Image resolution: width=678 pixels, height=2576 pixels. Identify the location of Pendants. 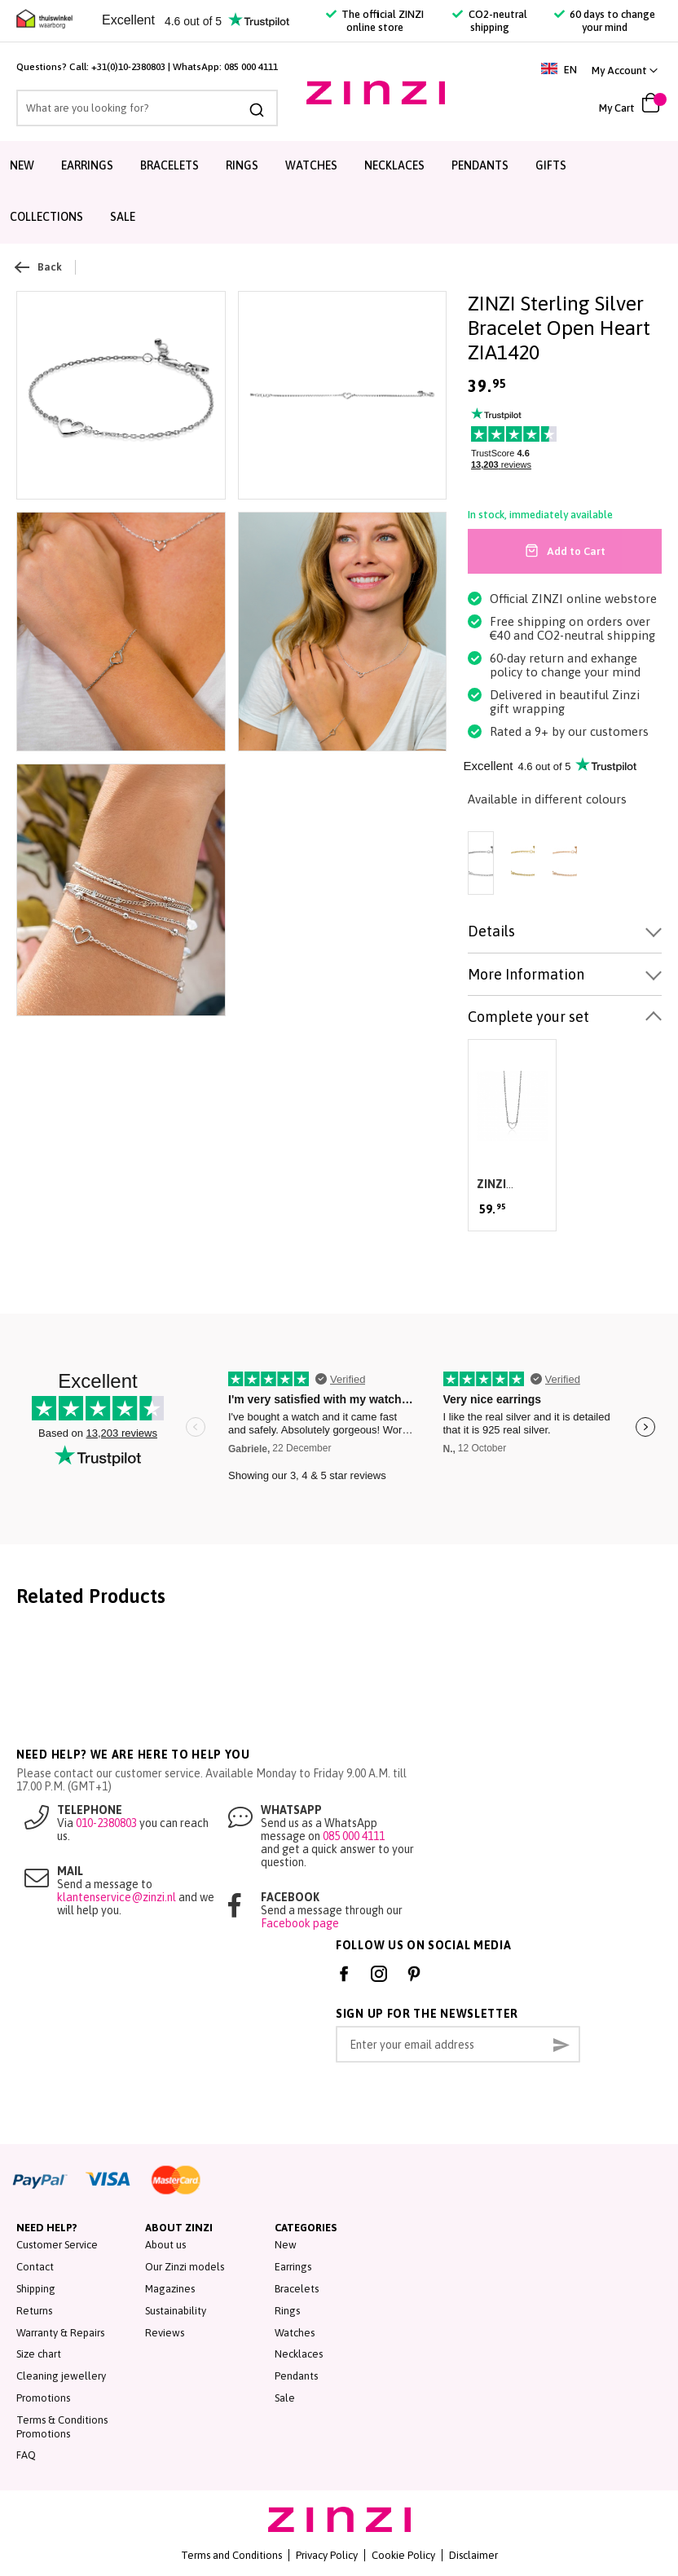
(479, 165).